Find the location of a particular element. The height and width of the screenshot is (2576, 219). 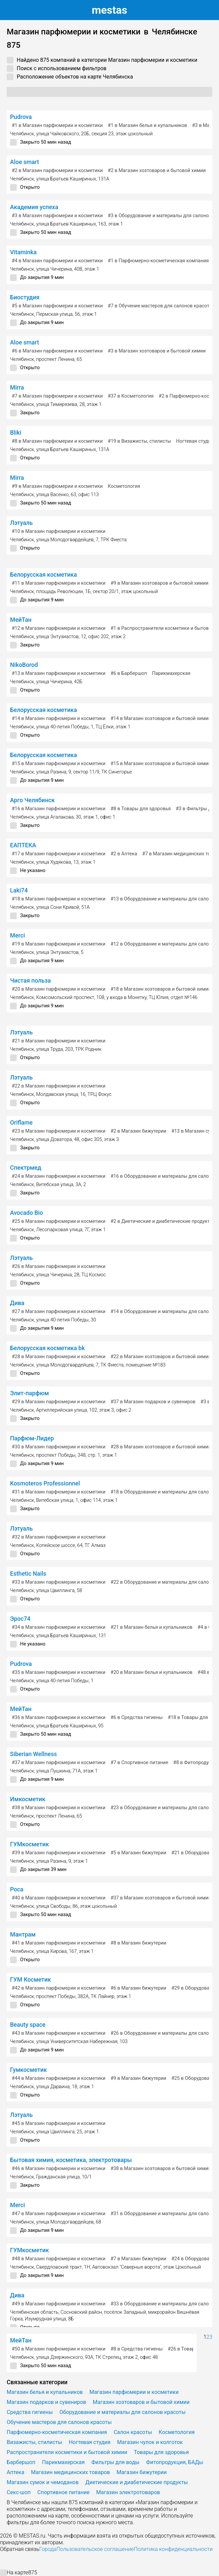

Vitaminka is located at coordinates (23, 252).